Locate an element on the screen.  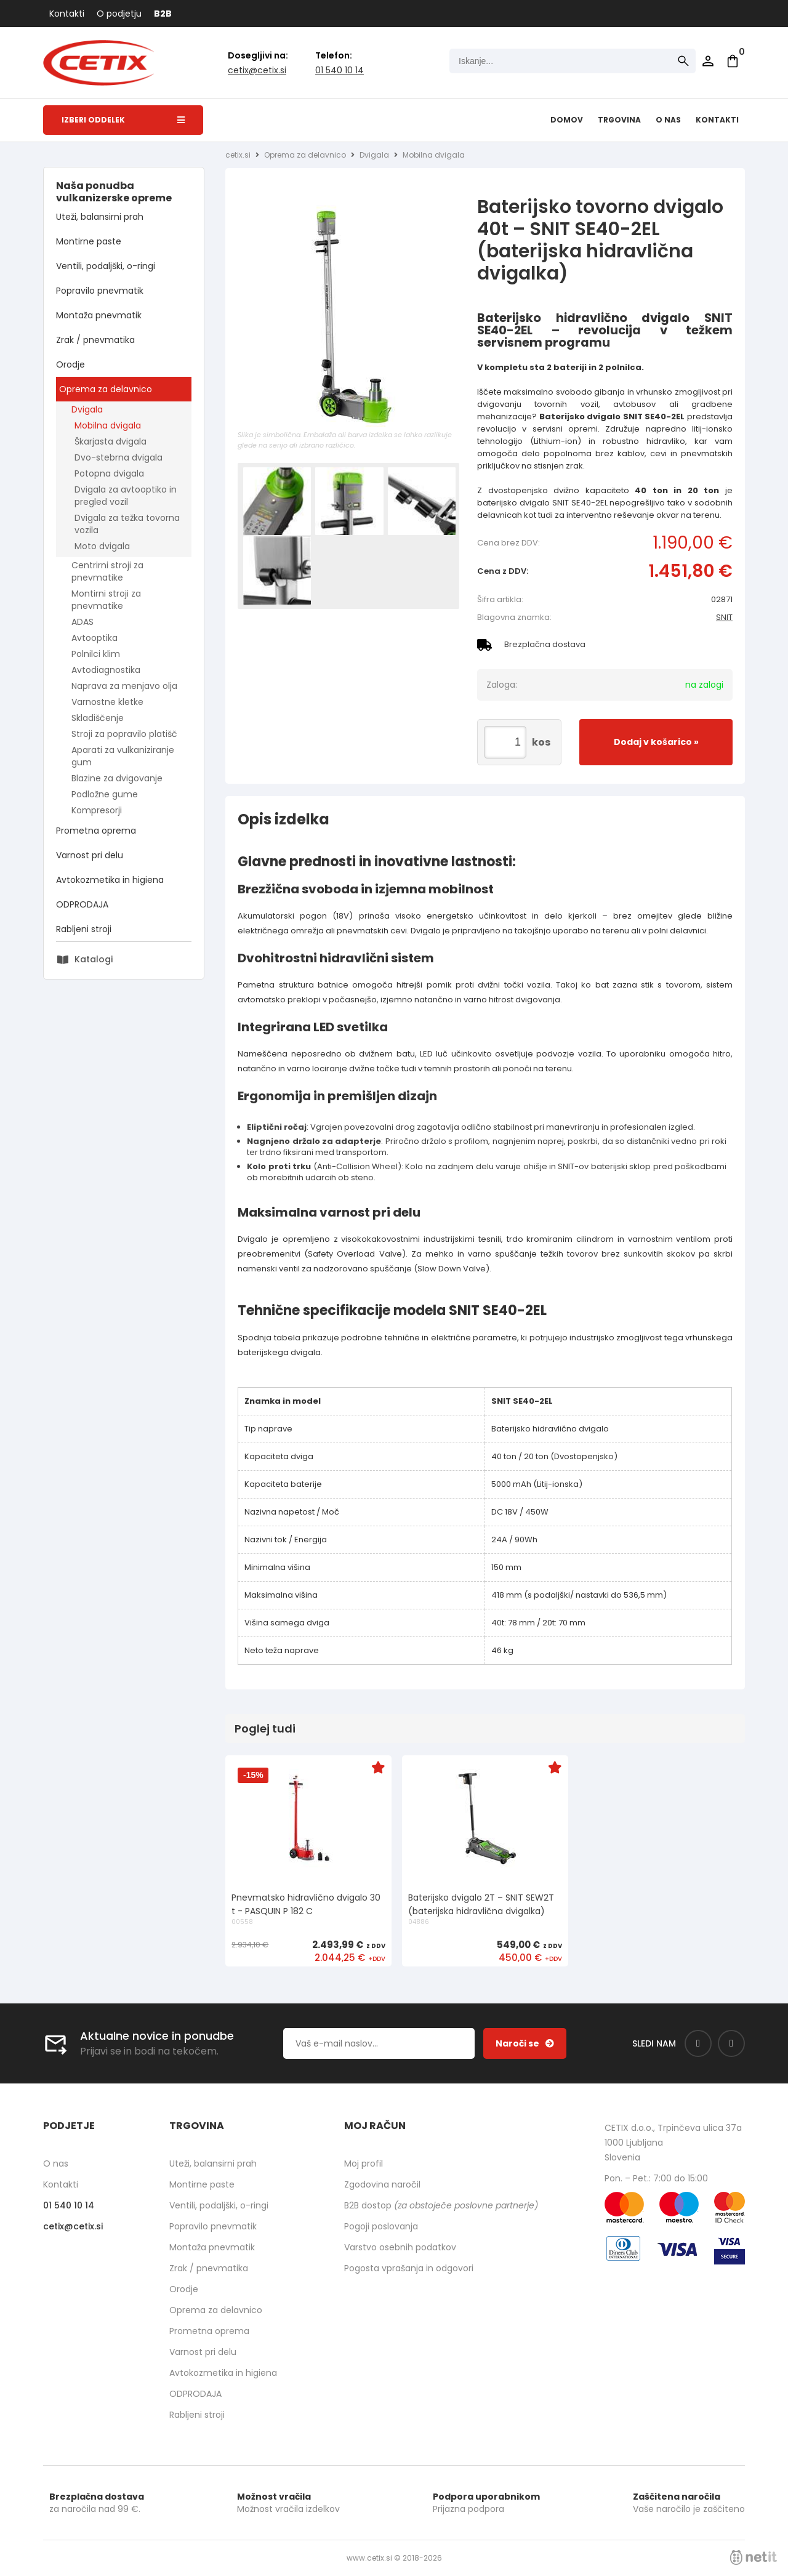
Aparati za vulkaniziranje gum is located at coordinates (122, 756).